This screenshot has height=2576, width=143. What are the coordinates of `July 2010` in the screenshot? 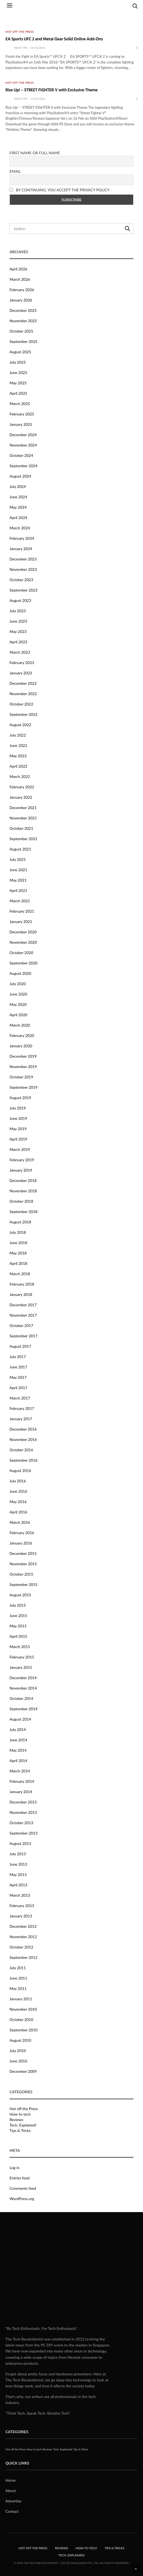 It's located at (18, 2050).